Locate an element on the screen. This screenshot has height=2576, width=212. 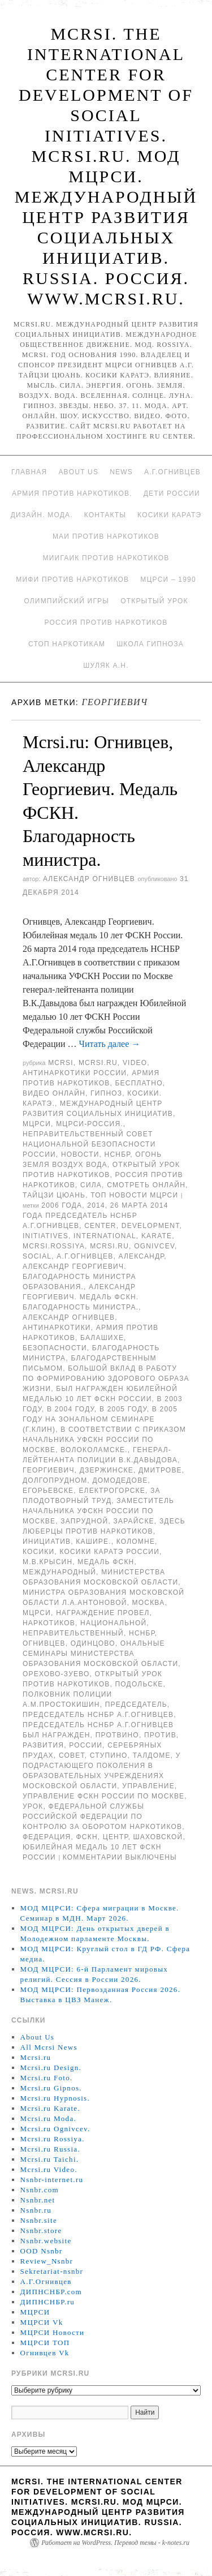
Електрогорске is located at coordinates (112, 1491).